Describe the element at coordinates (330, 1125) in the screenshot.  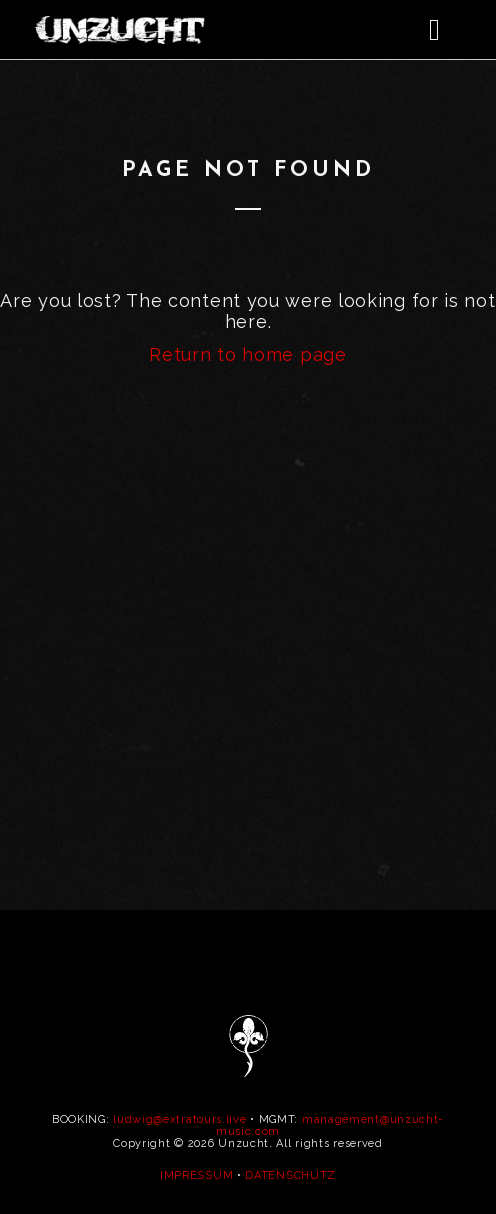
I see `management@unzucht-music.com` at that location.